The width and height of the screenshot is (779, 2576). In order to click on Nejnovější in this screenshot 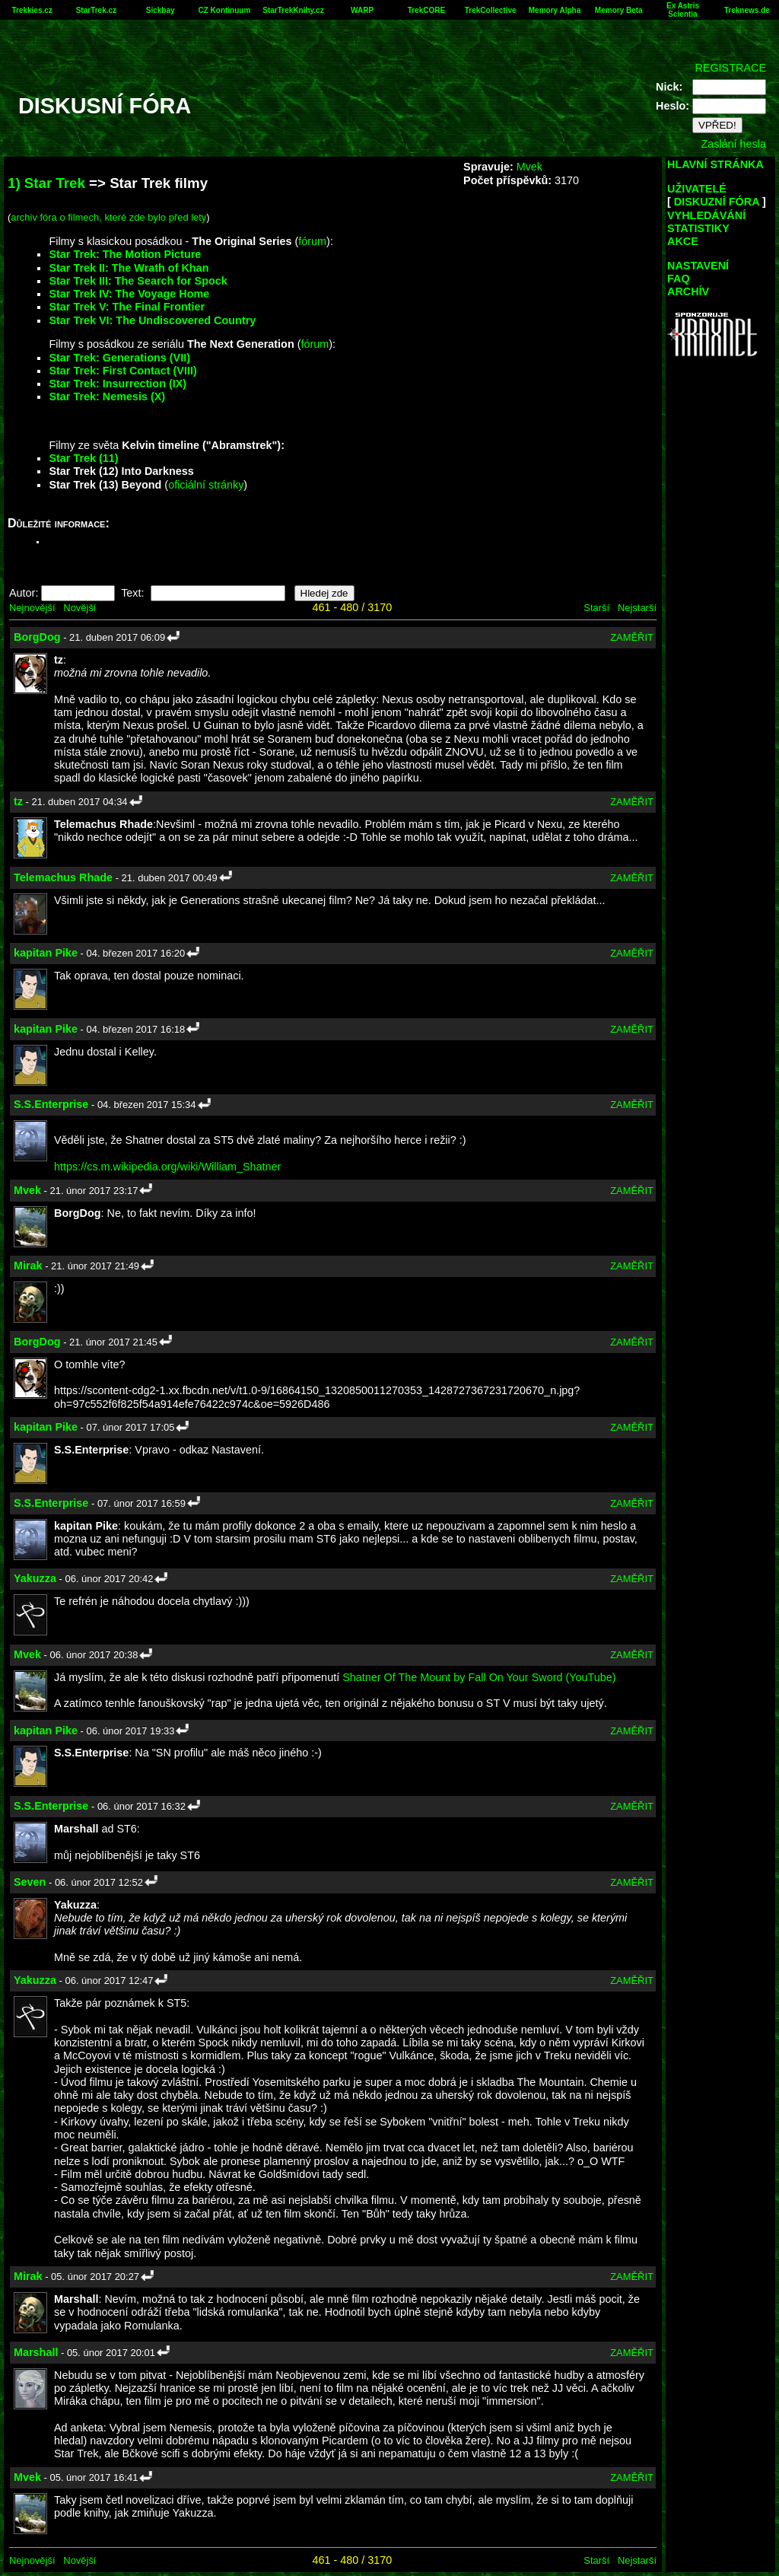, I will do `click(32, 607)`.